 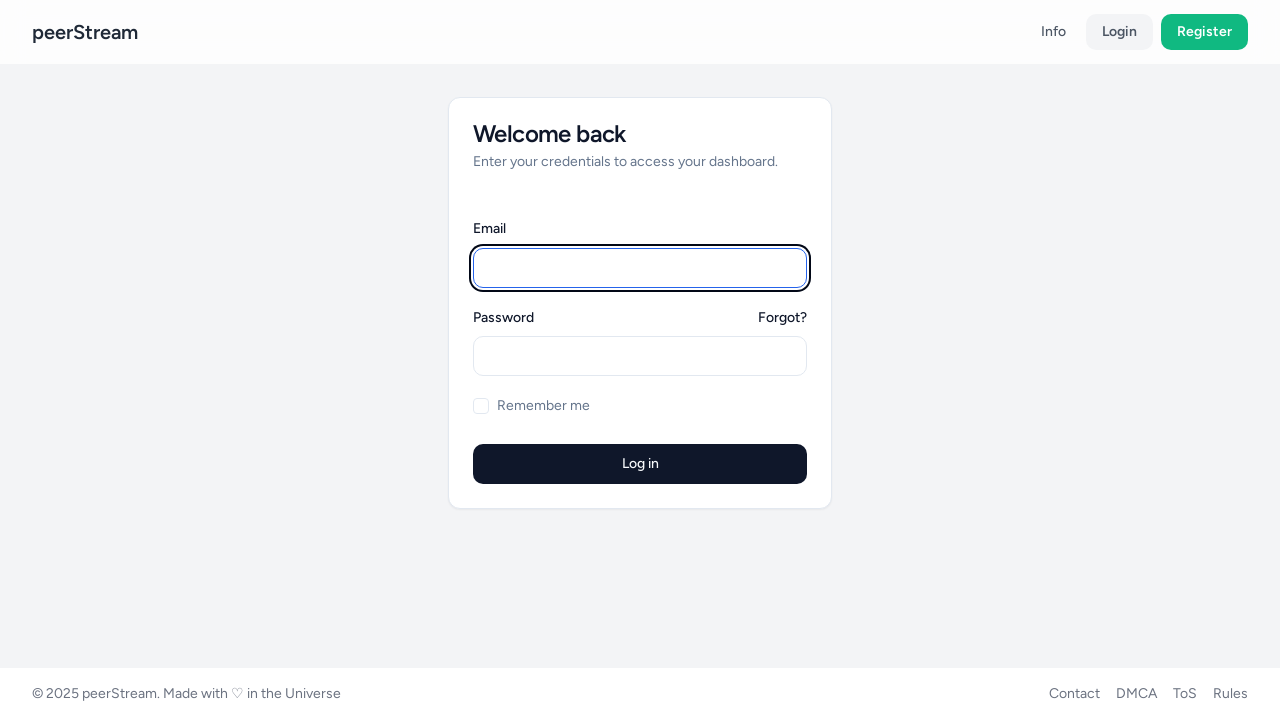 I want to click on Forgot?, so click(x=782, y=317).